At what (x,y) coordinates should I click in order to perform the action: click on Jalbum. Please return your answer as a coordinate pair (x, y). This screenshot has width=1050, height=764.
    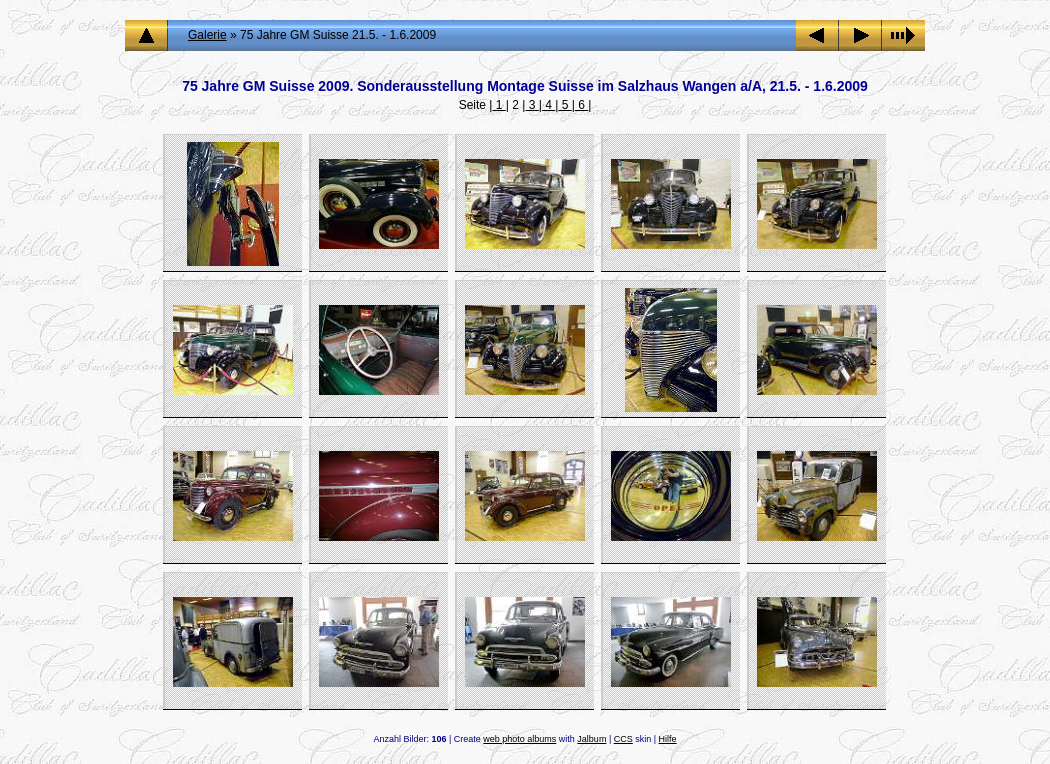
    Looking at the image, I should click on (591, 739).